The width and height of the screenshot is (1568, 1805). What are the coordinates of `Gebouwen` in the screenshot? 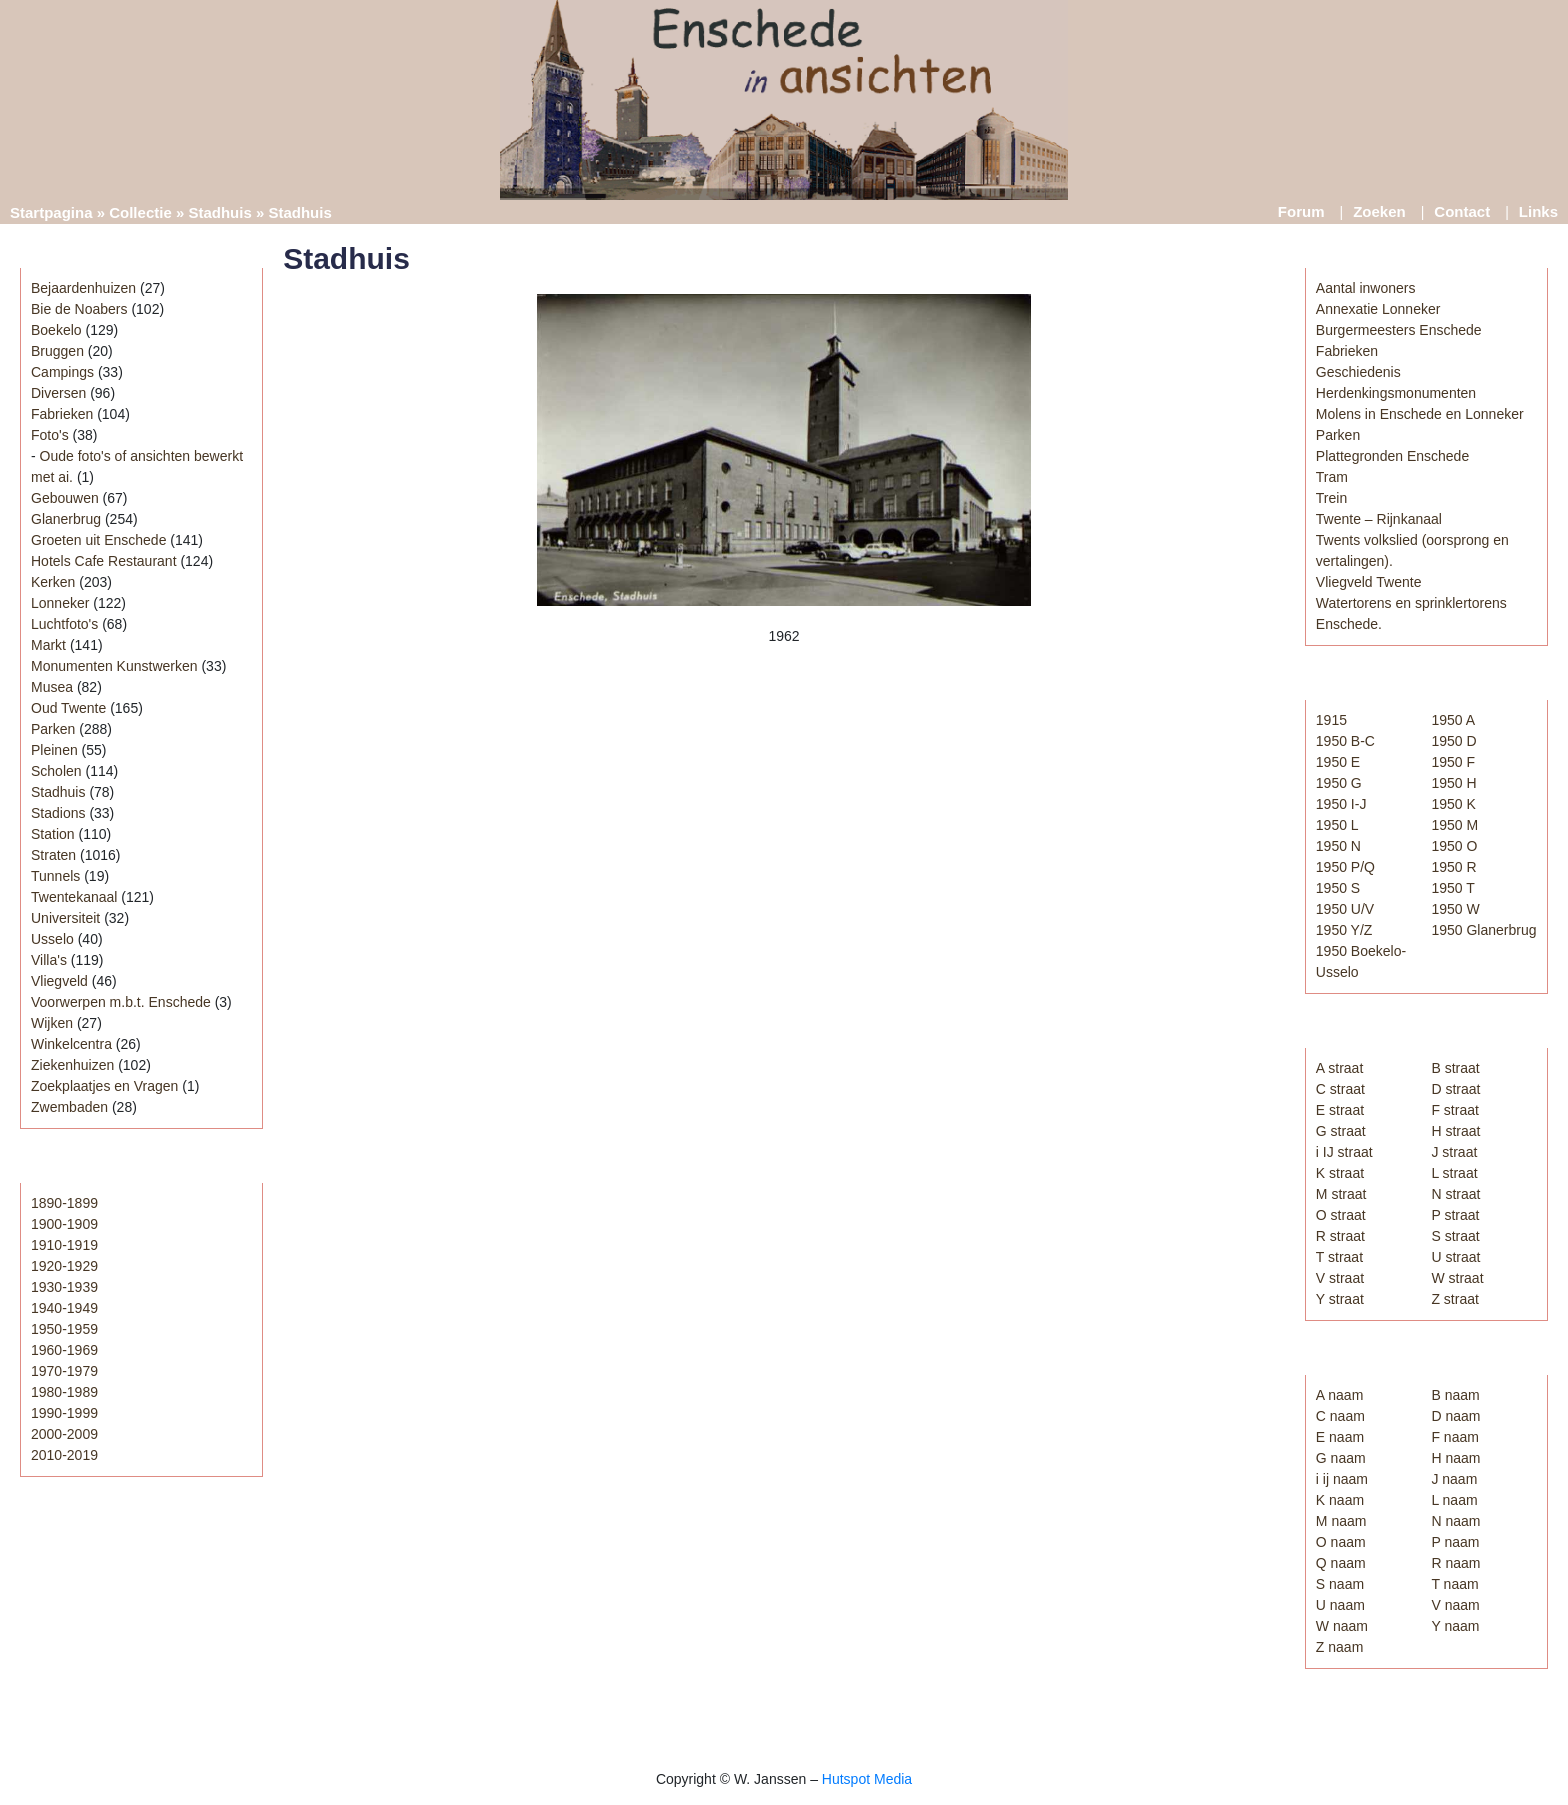 It's located at (65, 498).